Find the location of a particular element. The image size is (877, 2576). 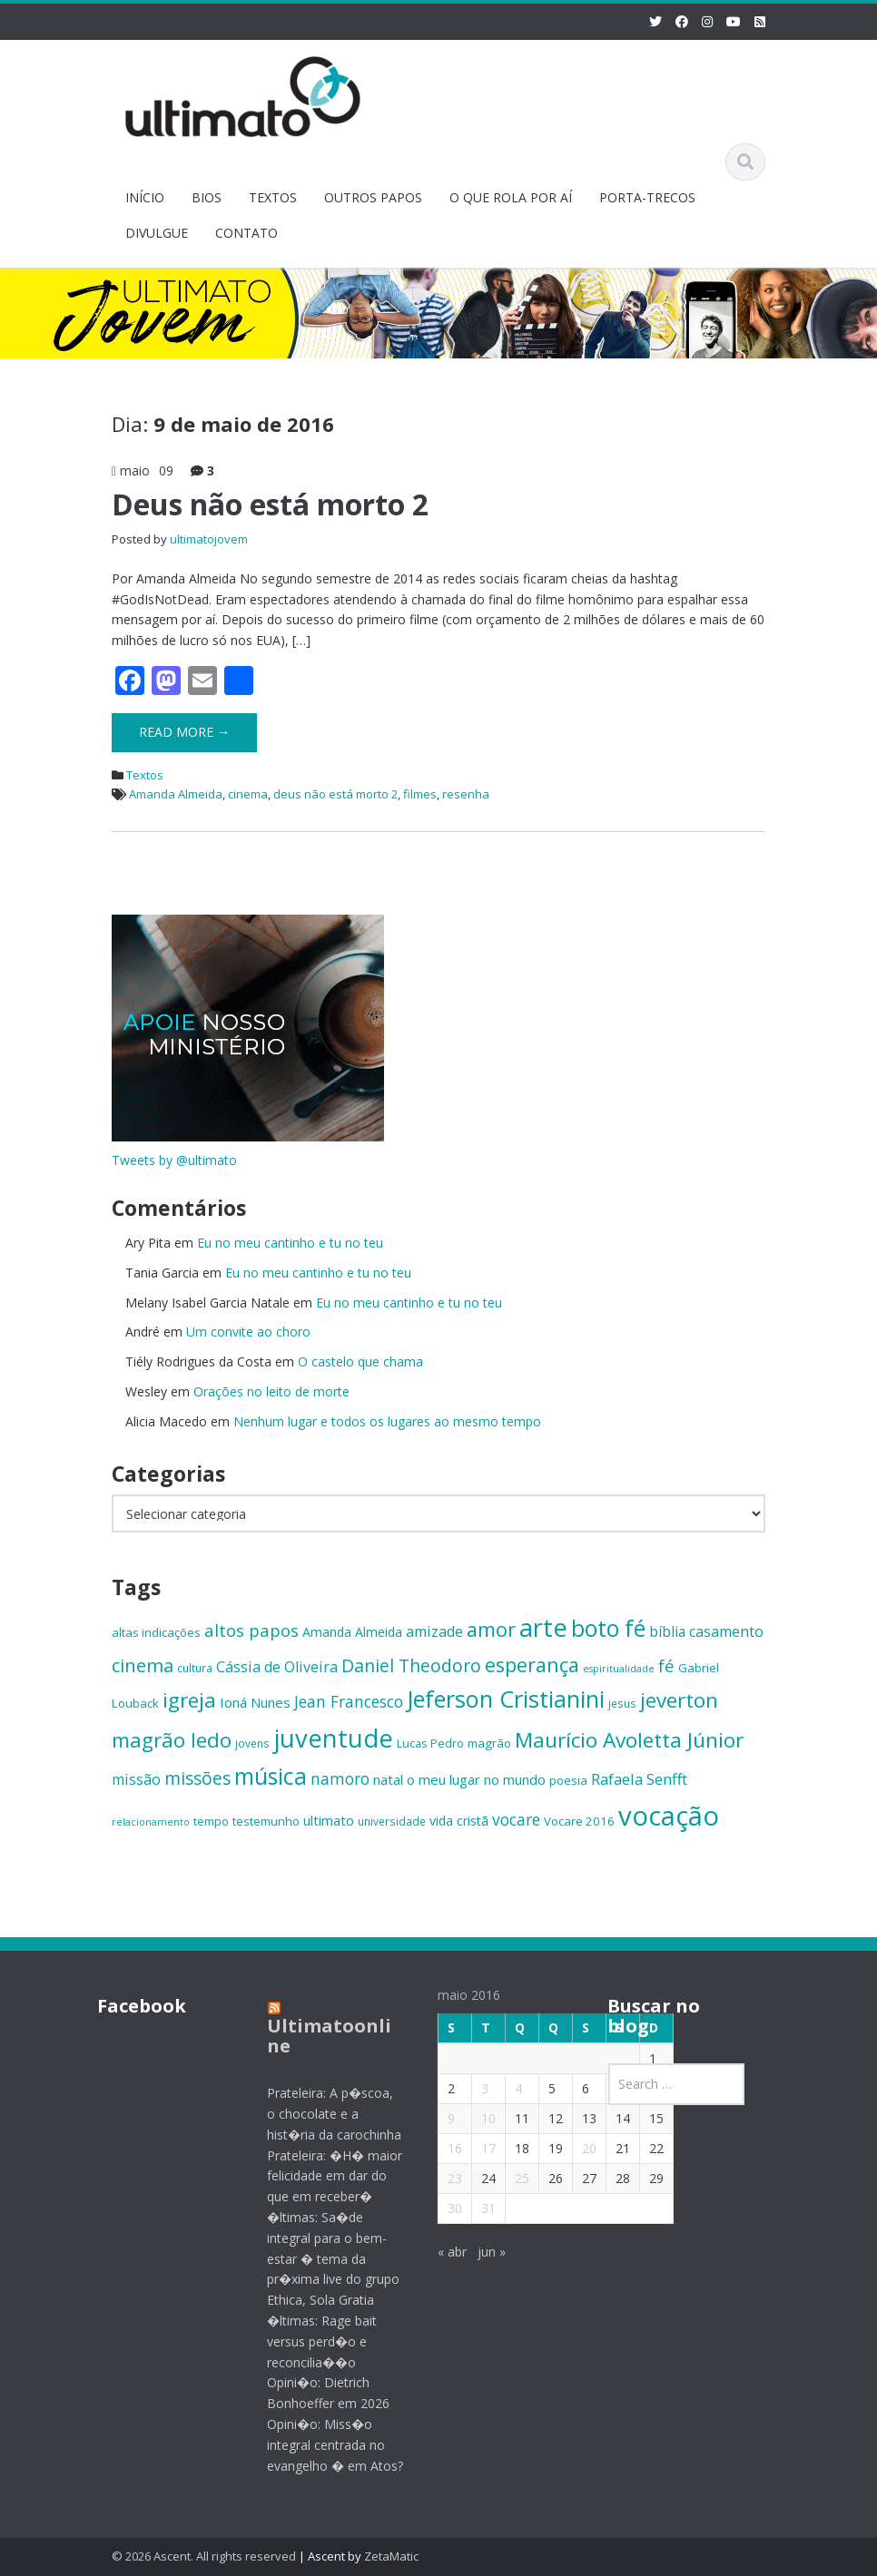

natal [natal (17 itens)] is located at coordinates (388, 1779).